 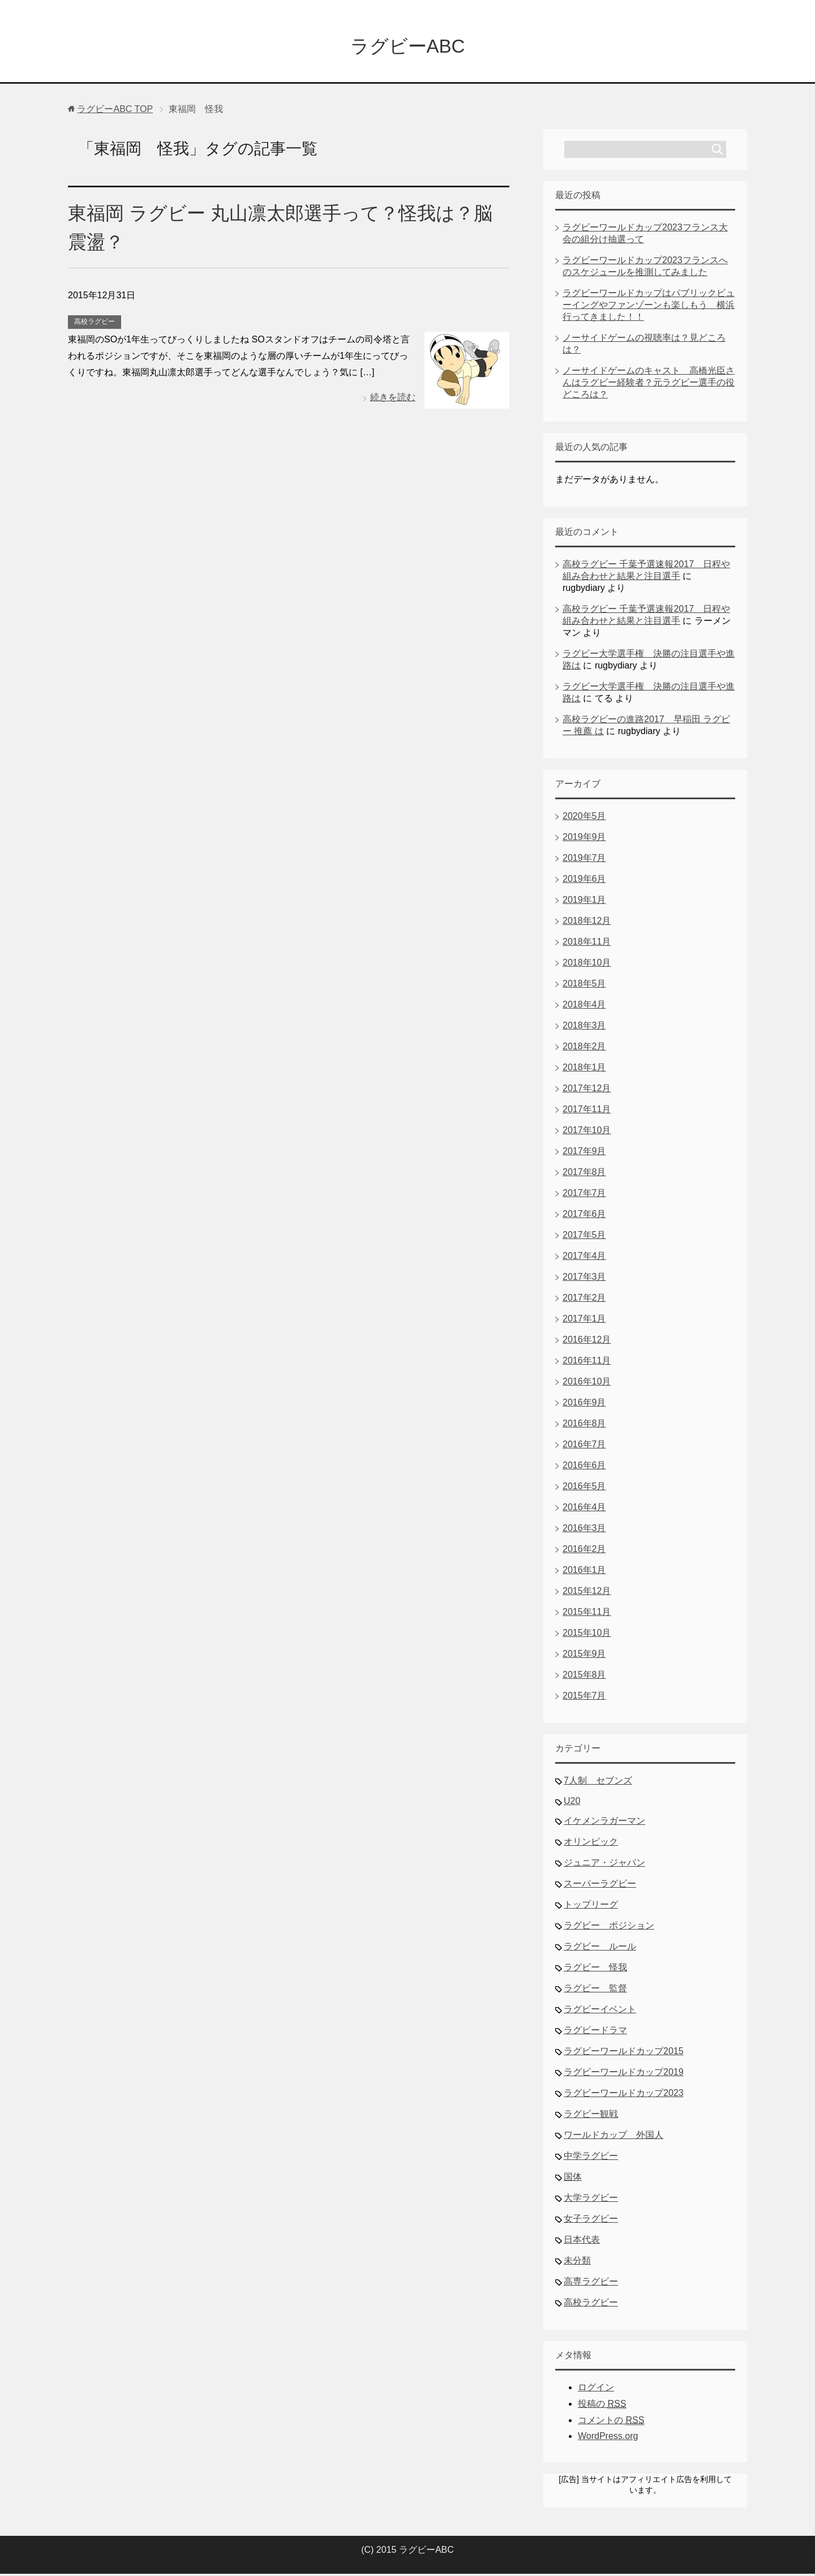 What do you see at coordinates (584, 1300) in the screenshot?
I see `2017年2月` at bounding box center [584, 1300].